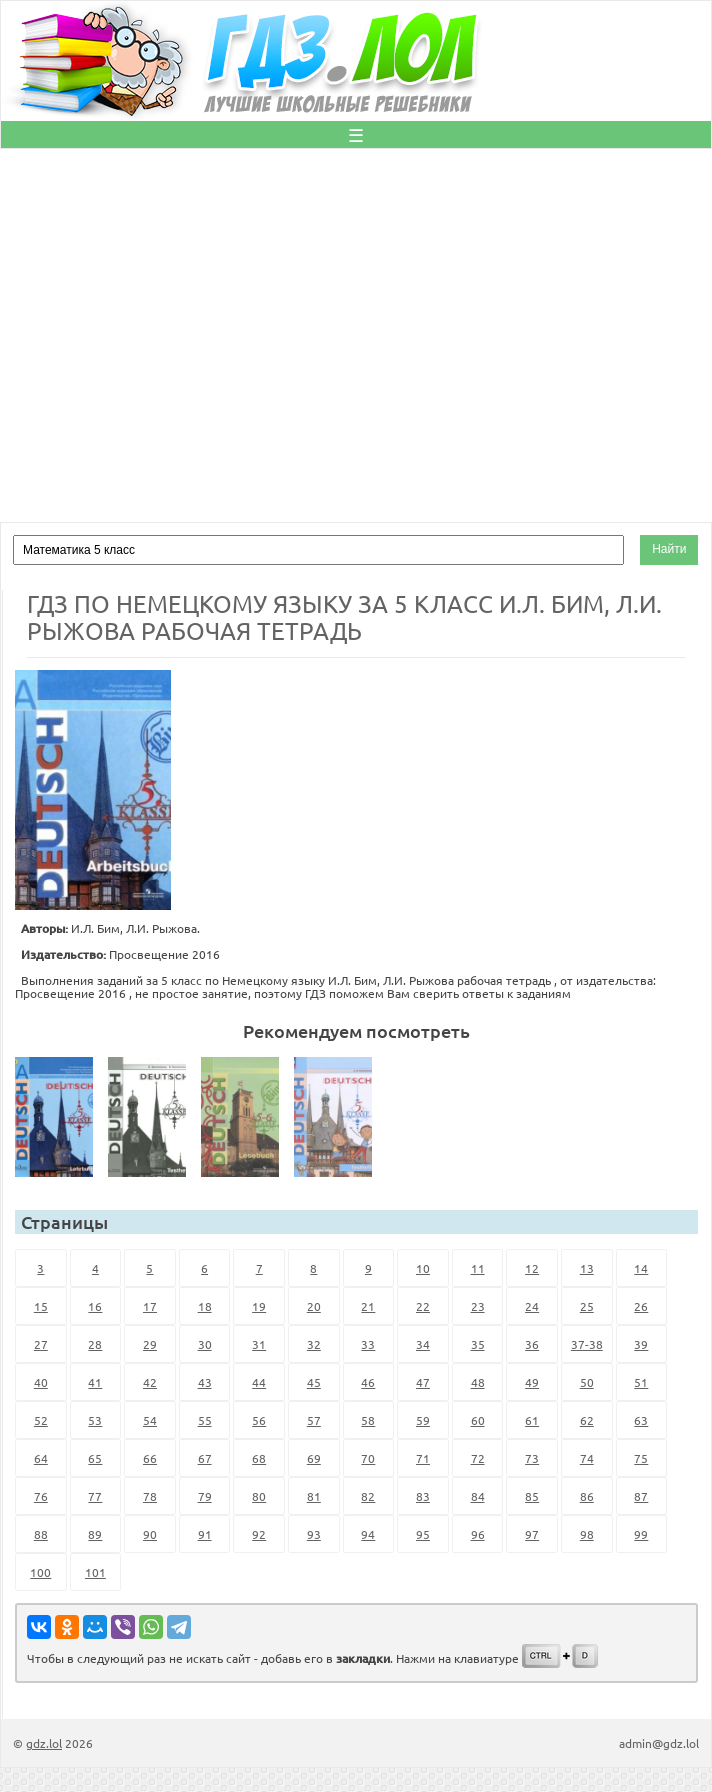 This screenshot has width=712, height=1792. What do you see at coordinates (41, 1344) in the screenshot?
I see `27` at bounding box center [41, 1344].